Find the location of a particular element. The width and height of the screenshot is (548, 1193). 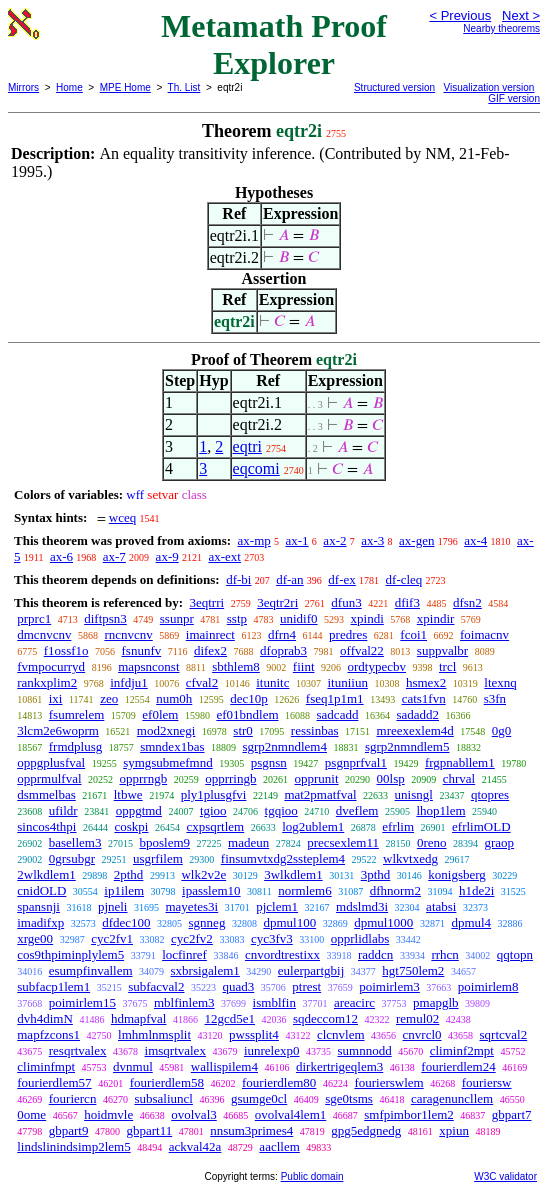

clcnvlem is located at coordinates (341, 1034).